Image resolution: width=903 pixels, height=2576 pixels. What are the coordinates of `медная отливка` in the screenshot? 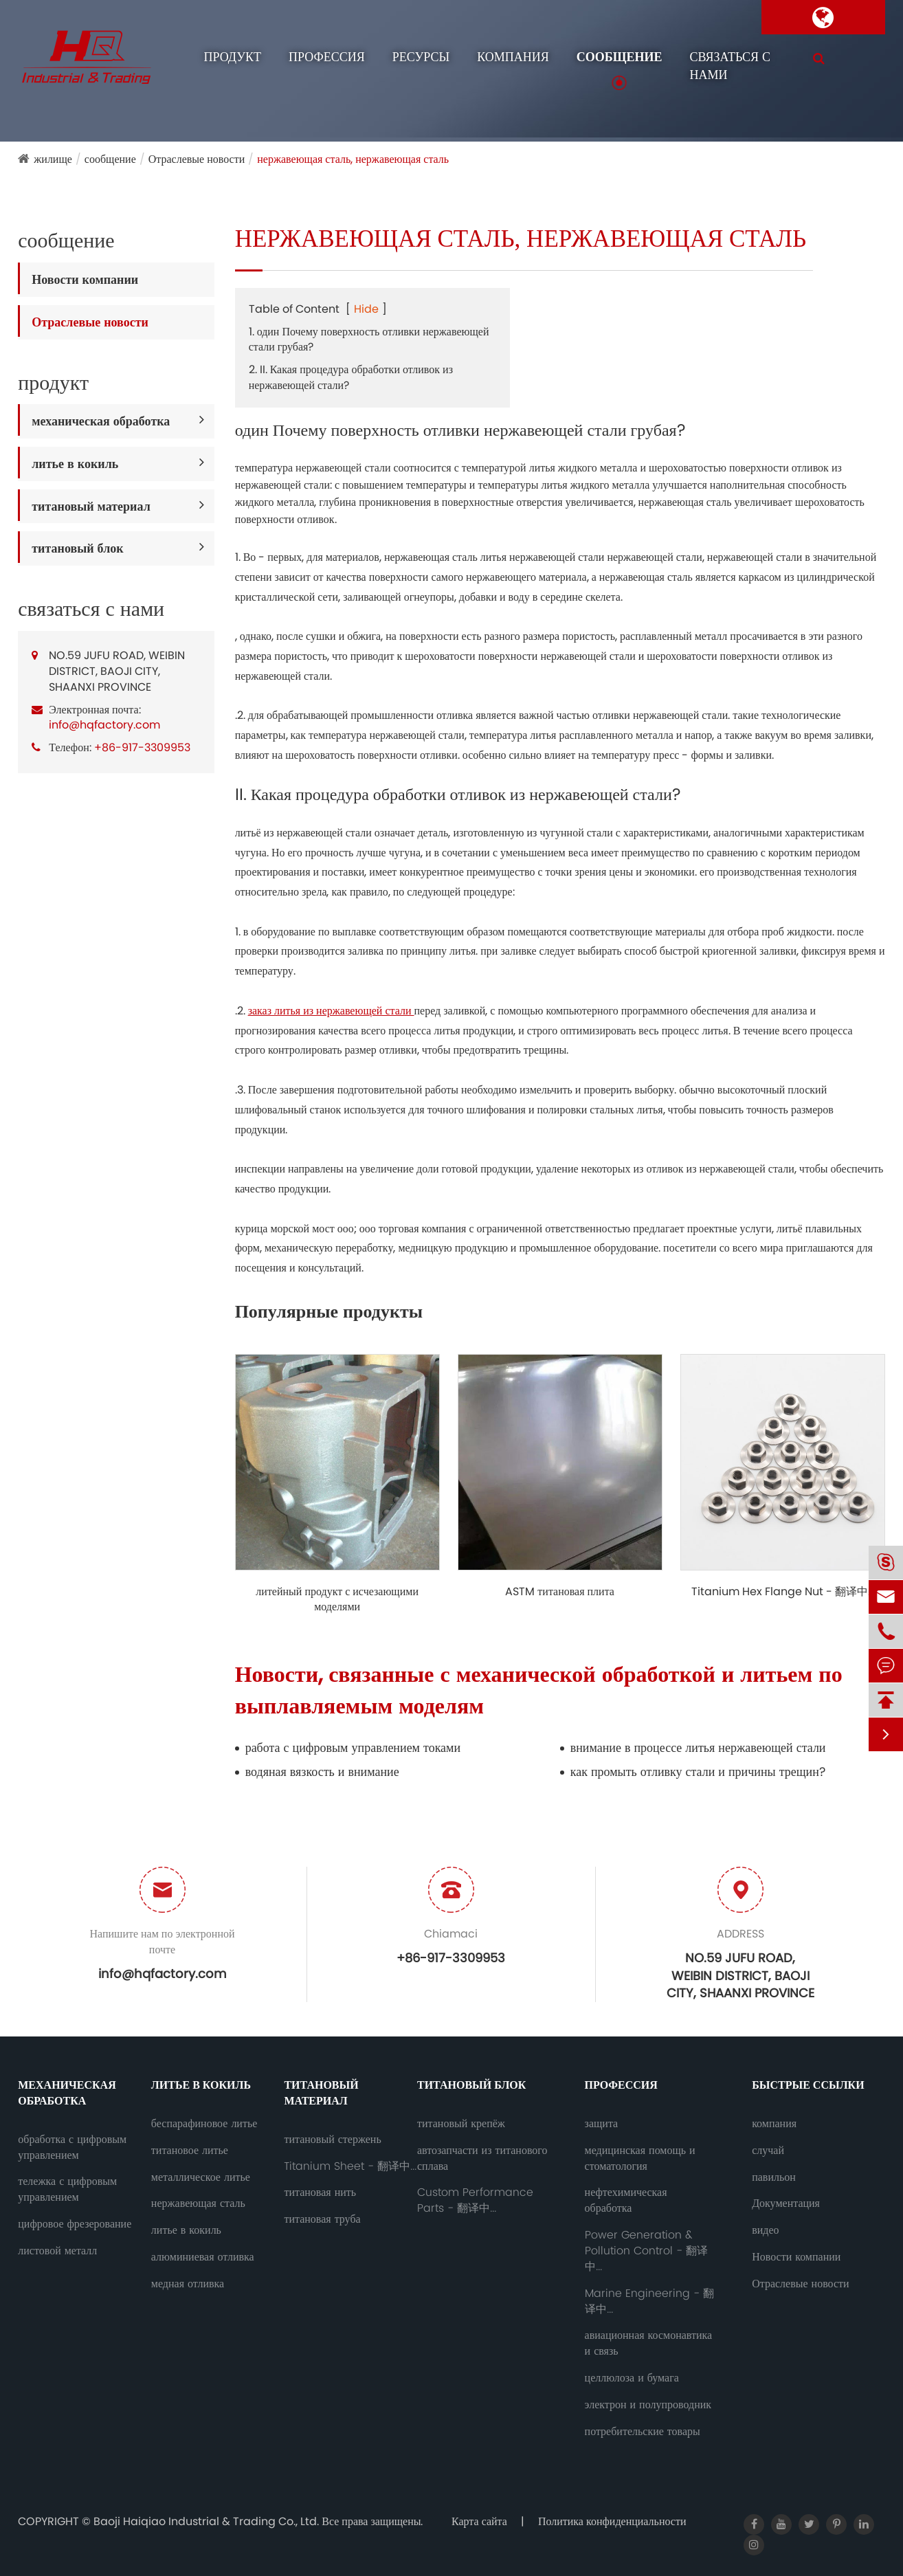 It's located at (187, 2283).